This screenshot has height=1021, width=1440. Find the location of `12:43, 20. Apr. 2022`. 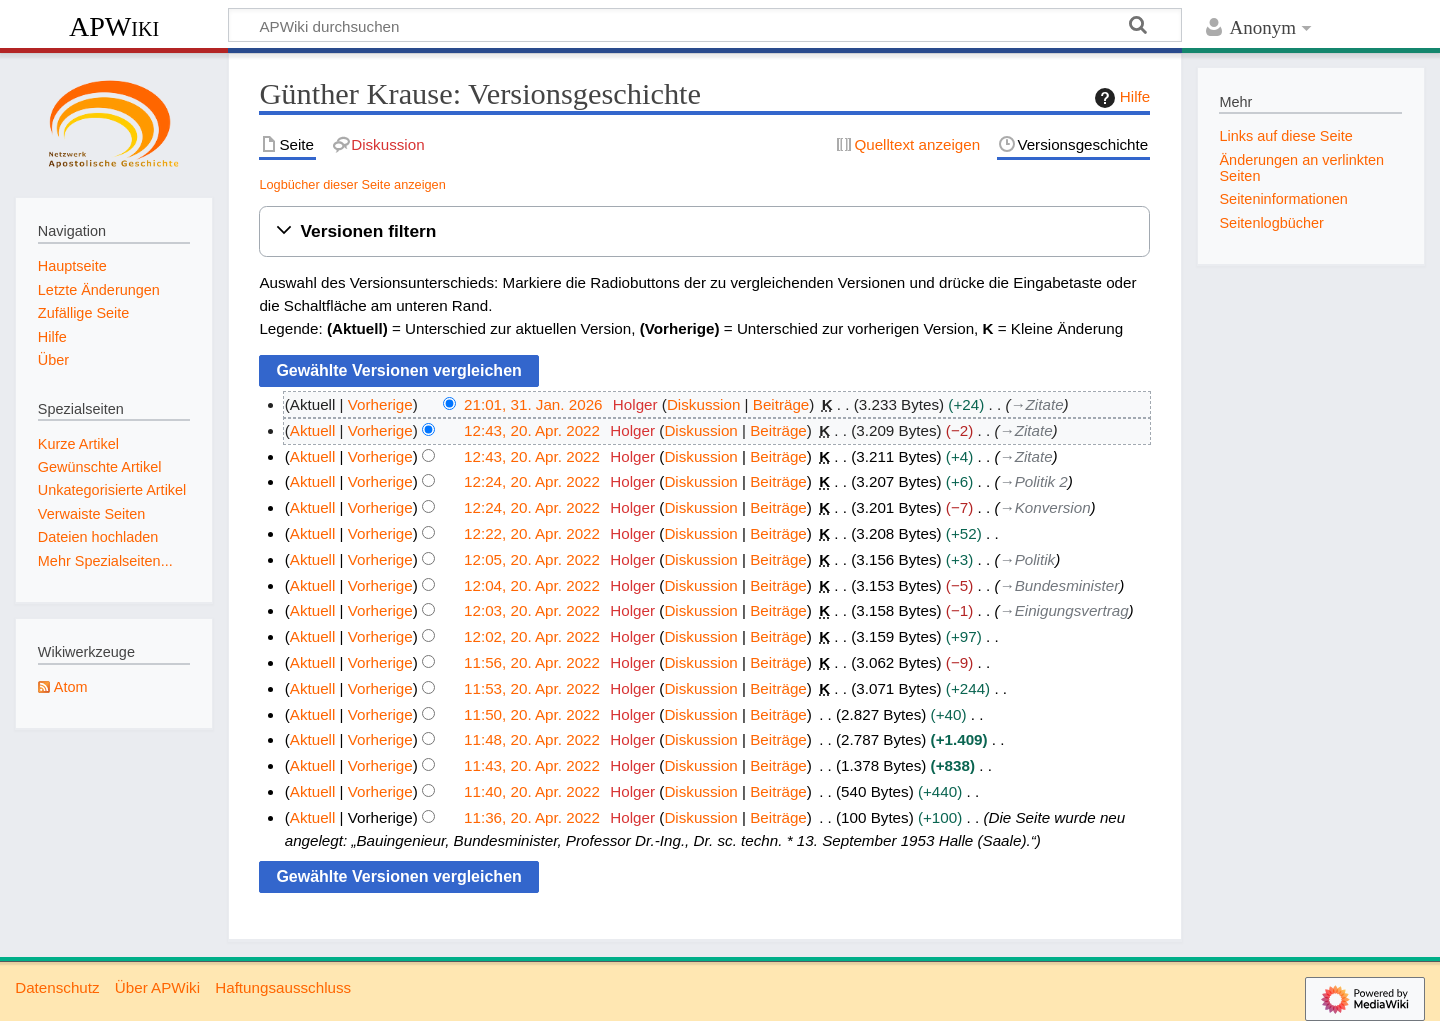

12:43, 20. Apr. 2022 is located at coordinates (532, 430).